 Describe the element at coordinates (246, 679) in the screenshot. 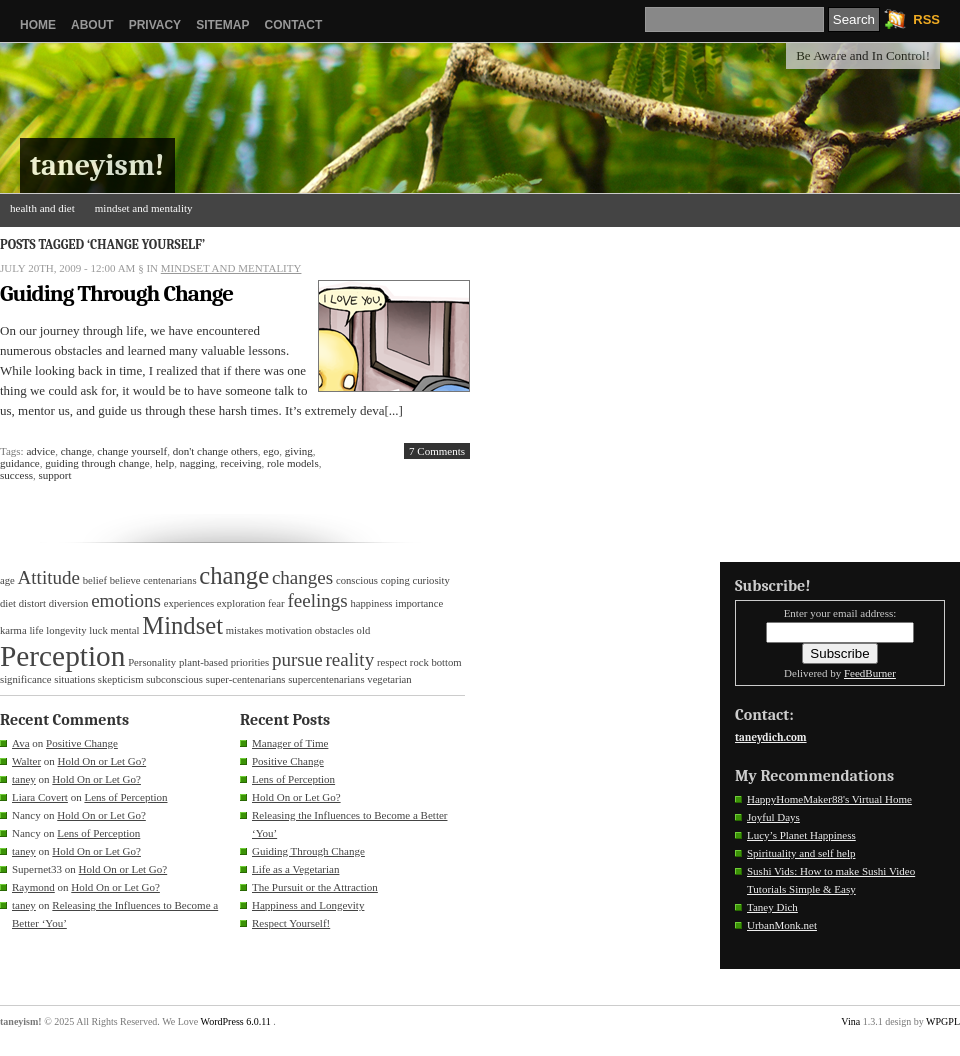

I see `super-centenarians [super-centenarians (1 item)]` at that location.